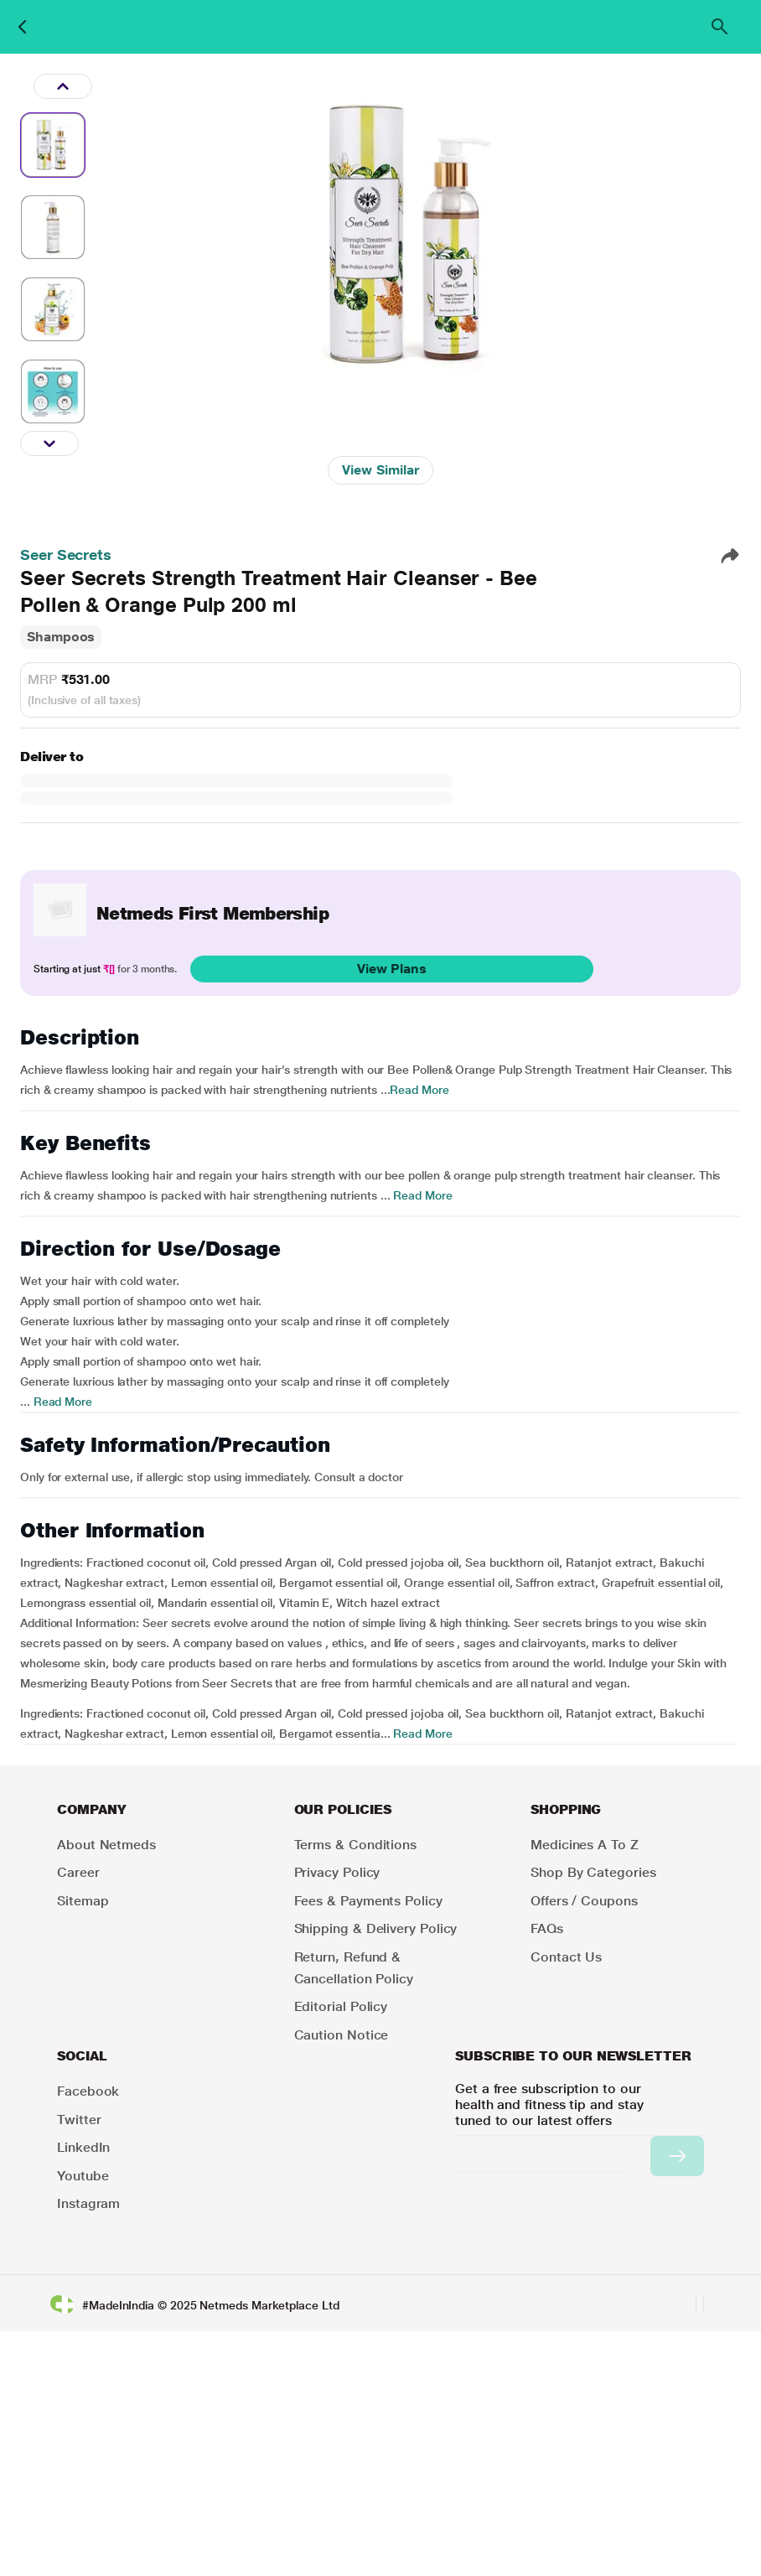 This screenshot has height=2576, width=761. Describe the element at coordinates (83, 2147) in the screenshot. I see `LinkedIn` at that location.